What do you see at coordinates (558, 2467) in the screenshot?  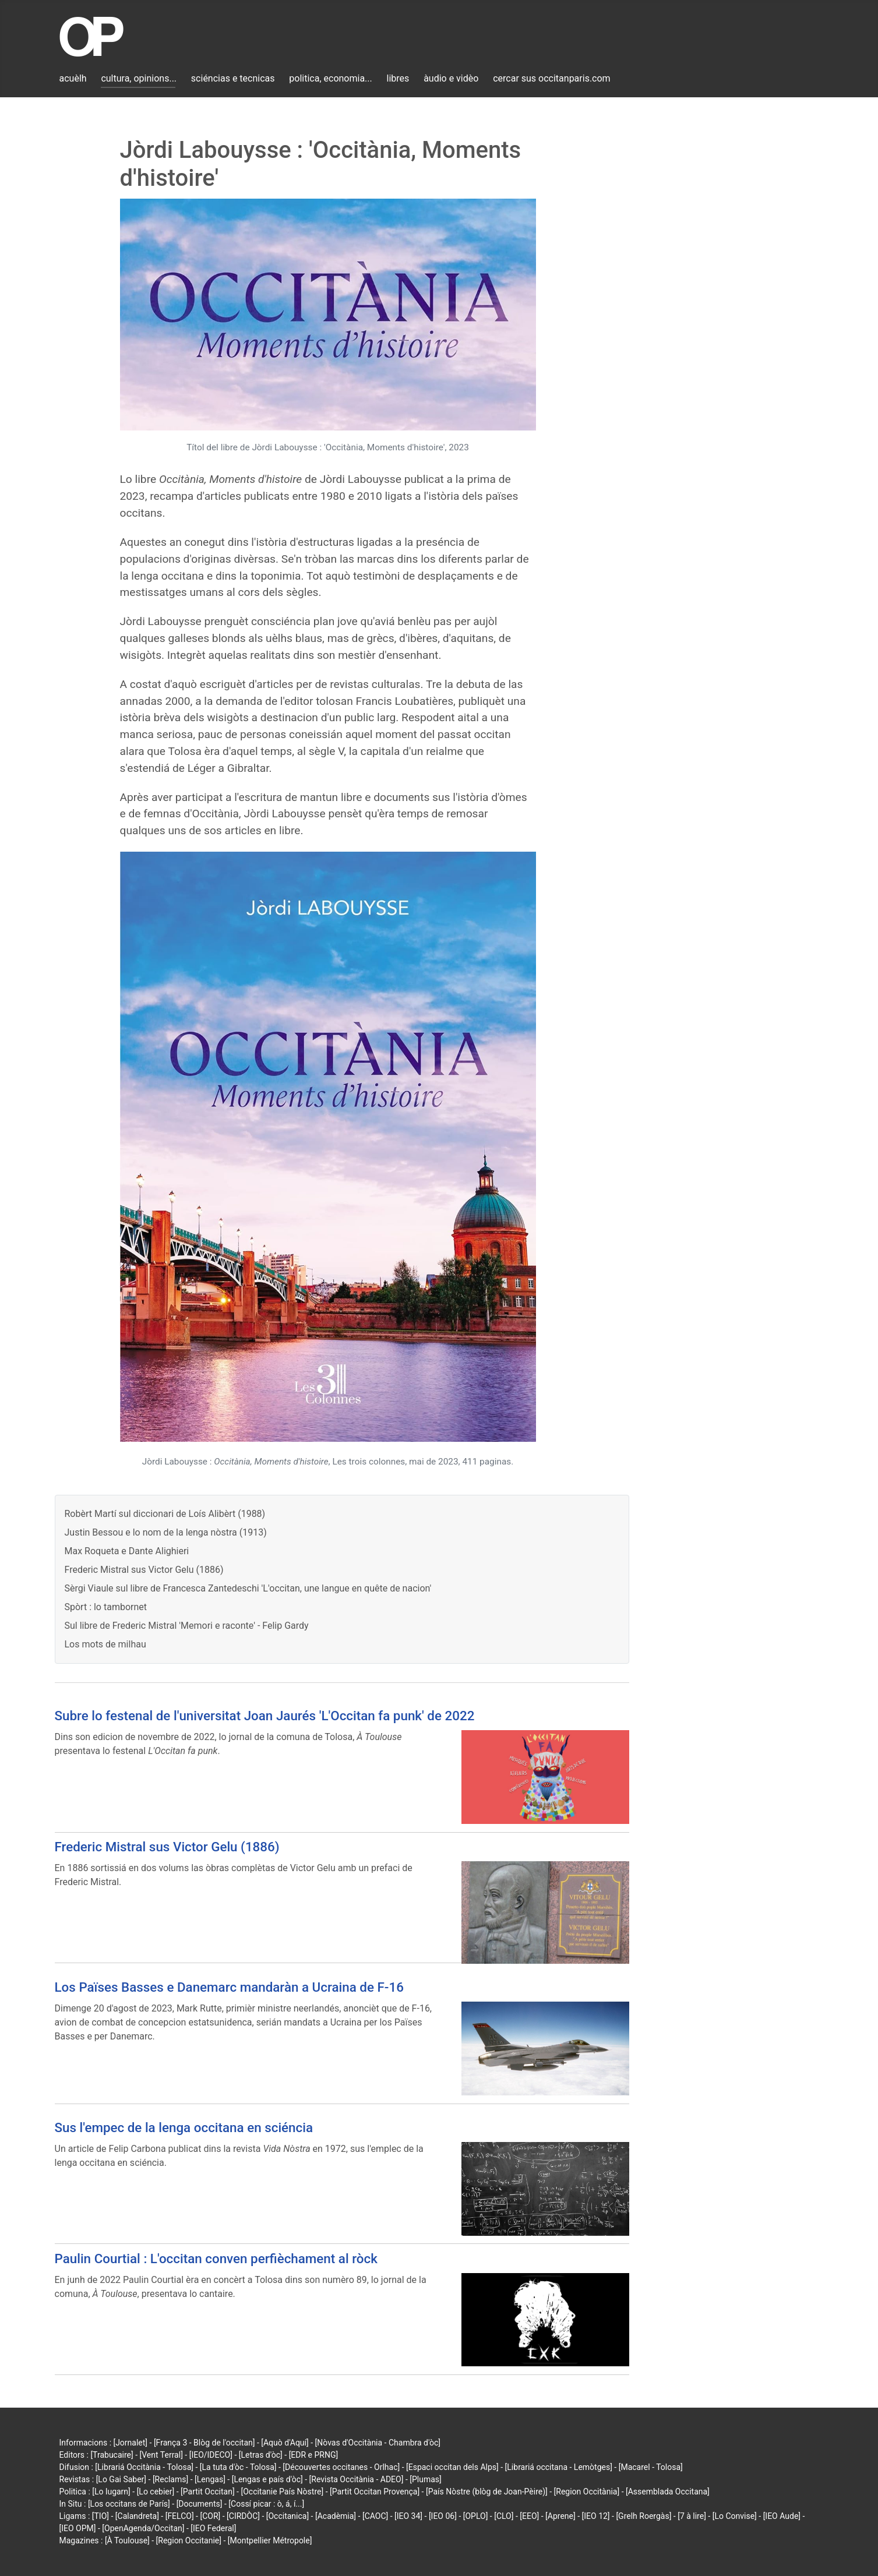 I see `[Librariá occitana - Lemòtges]` at bounding box center [558, 2467].